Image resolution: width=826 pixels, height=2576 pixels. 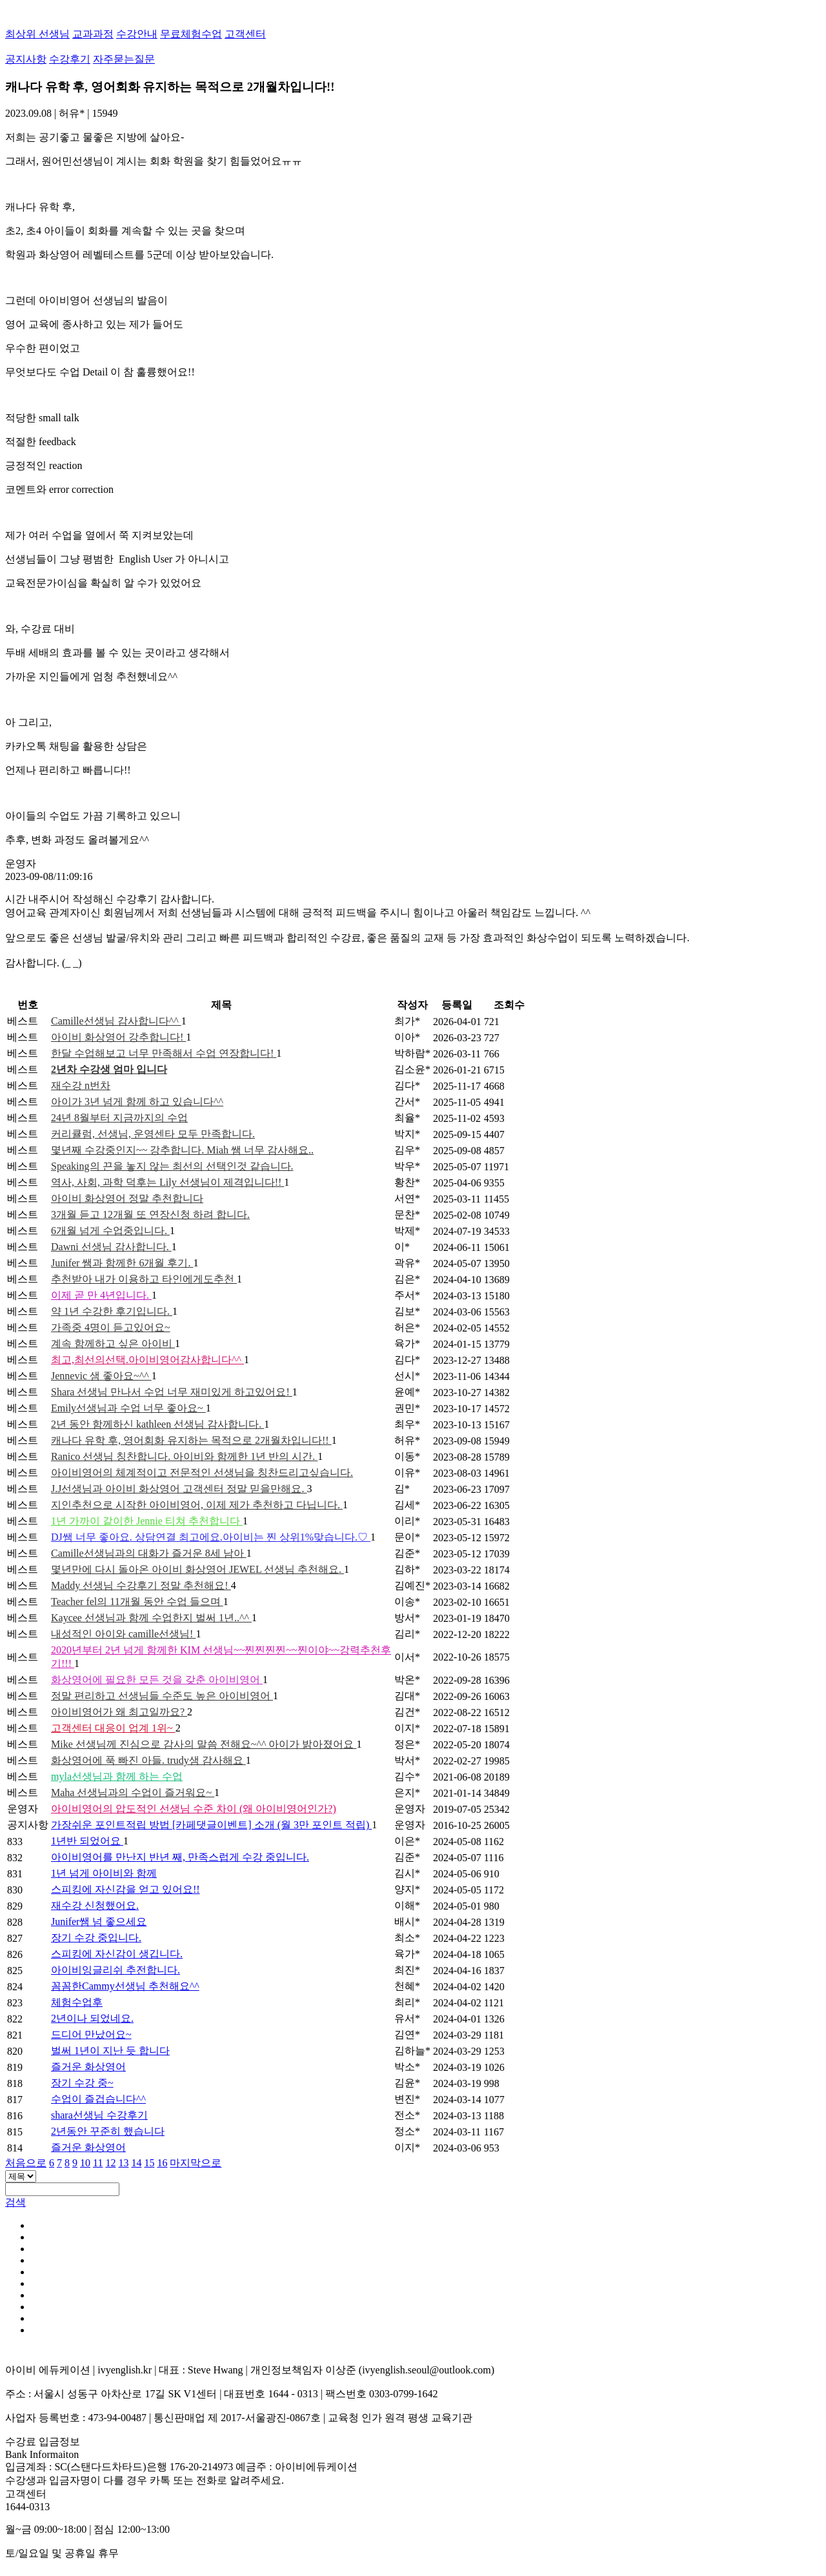 I want to click on 12, so click(x=110, y=2162).